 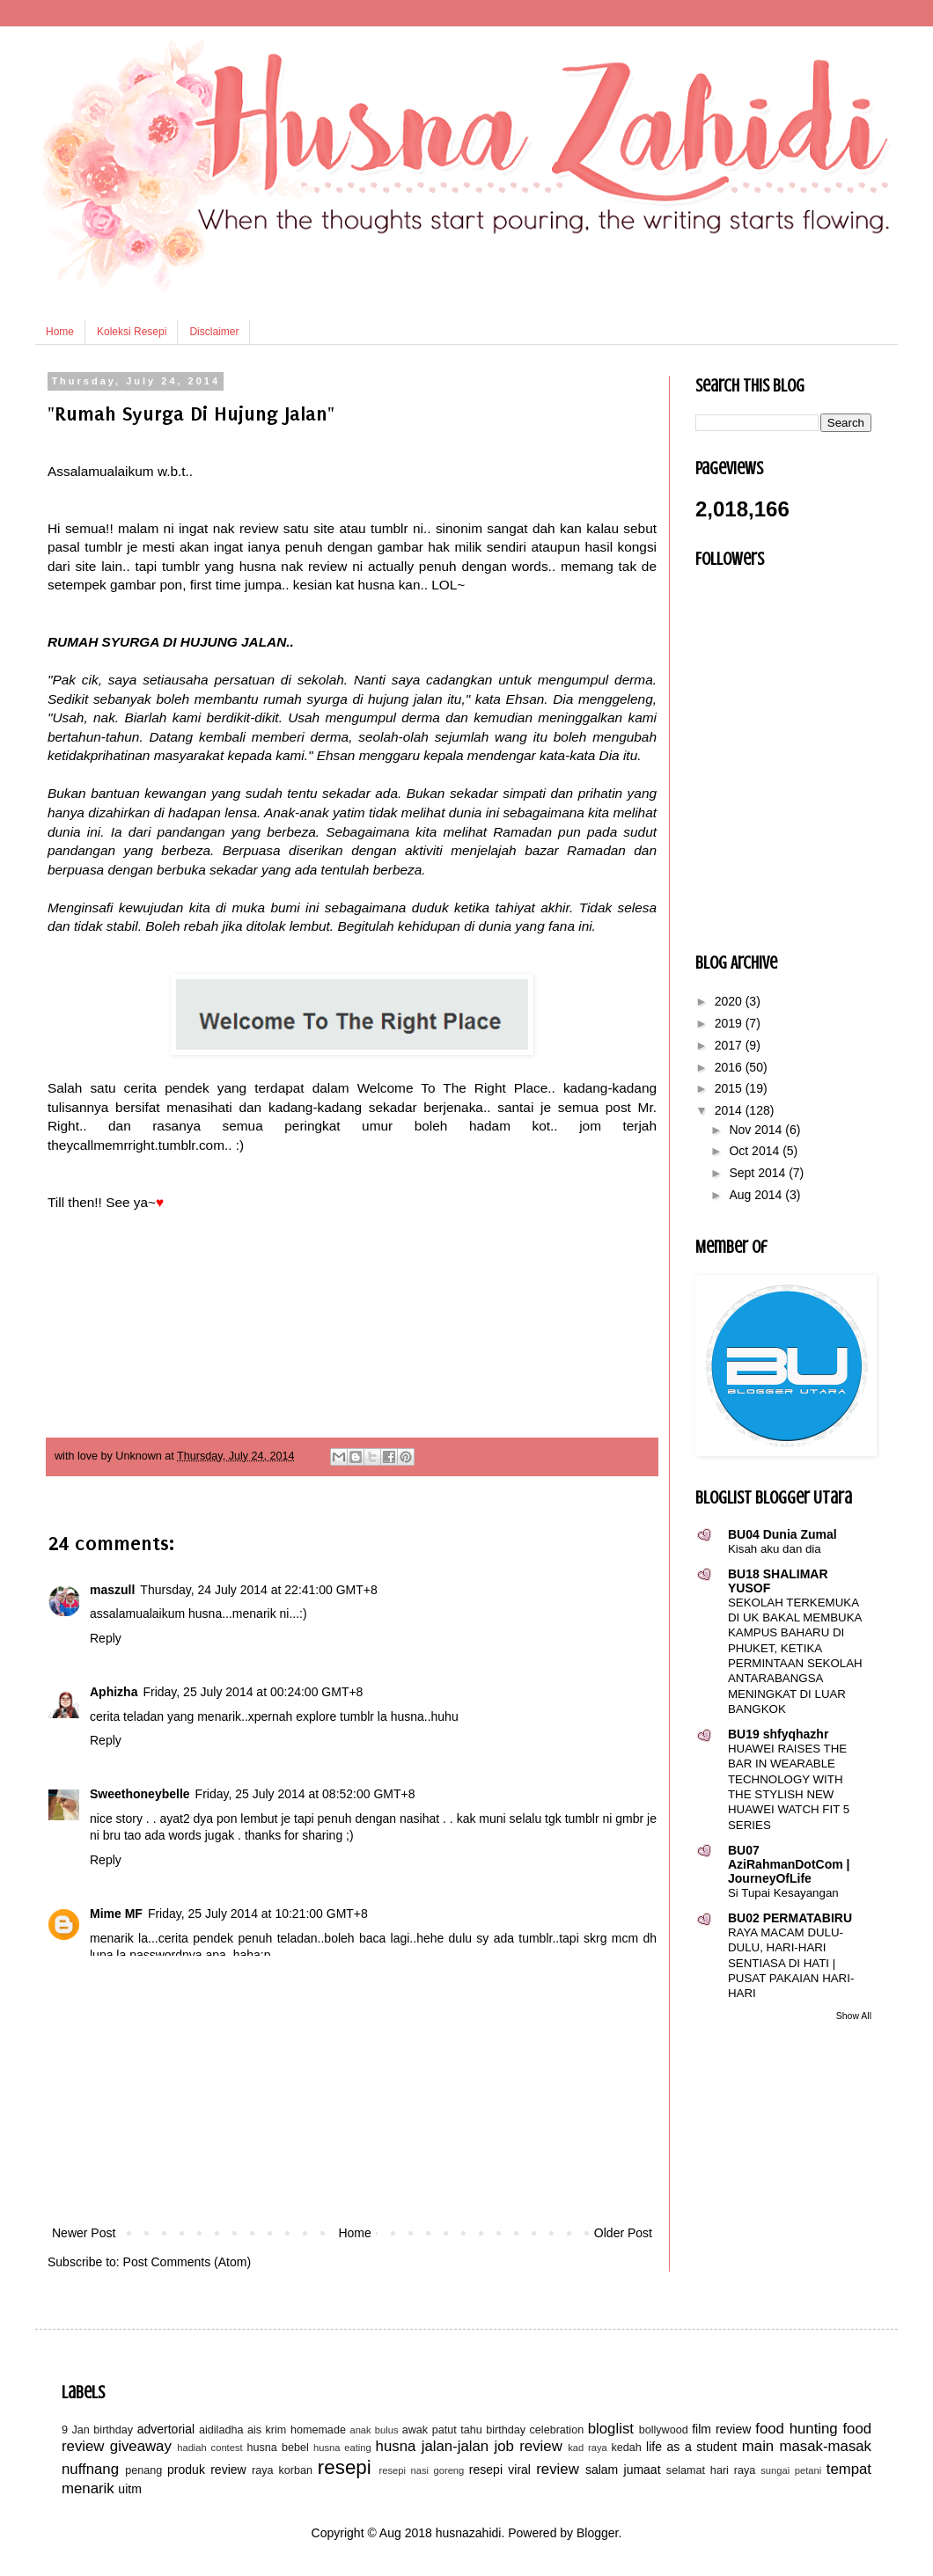 What do you see at coordinates (782, 1534) in the screenshot?
I see `BU04 Dunia Zumal` at bounding box center [782, 1534].